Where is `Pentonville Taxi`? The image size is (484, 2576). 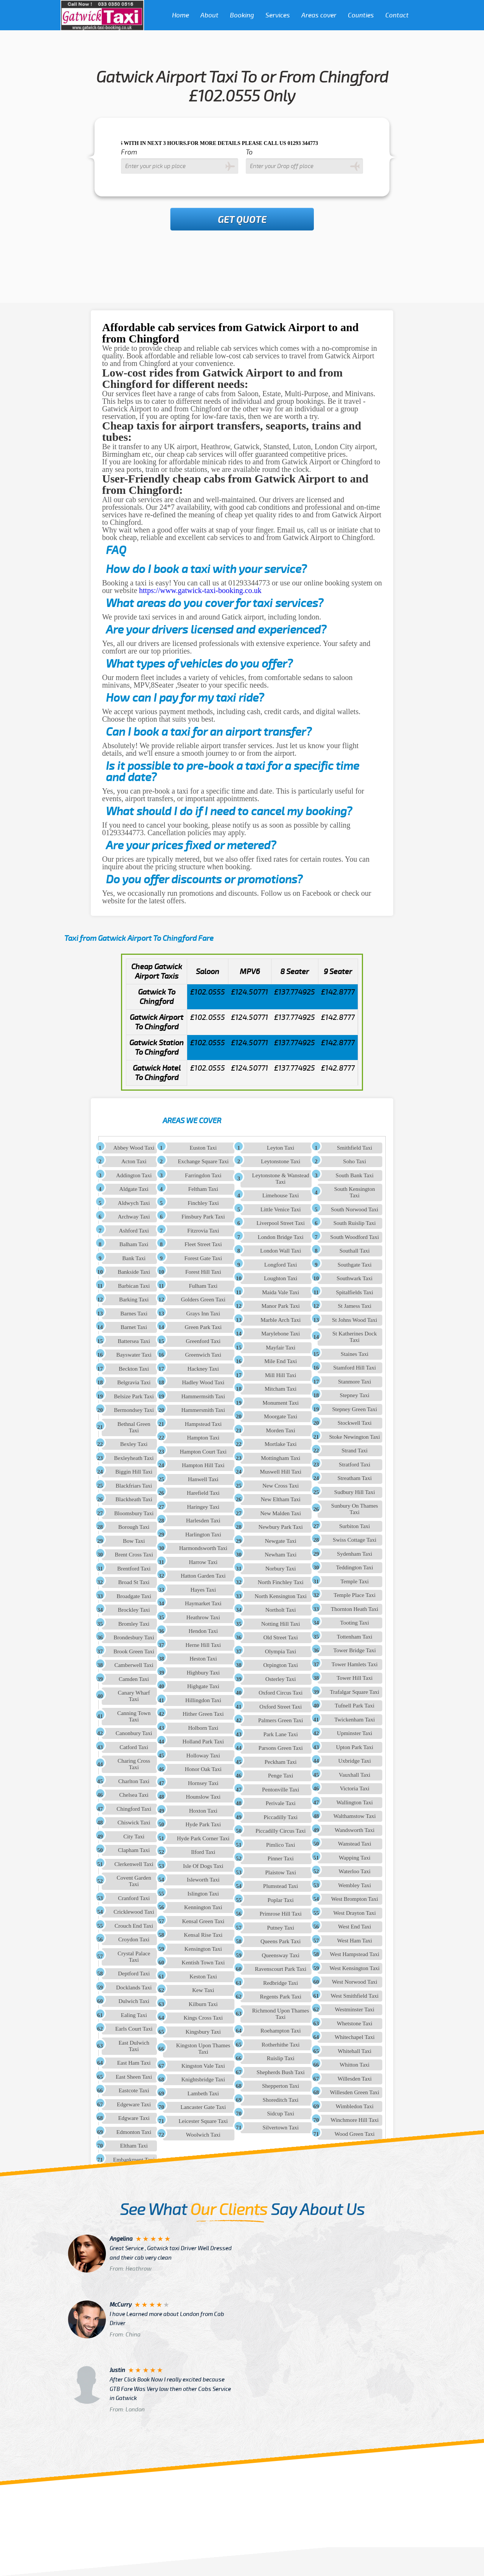
Pentonville Taxi is located at coordinates (280, 1790).